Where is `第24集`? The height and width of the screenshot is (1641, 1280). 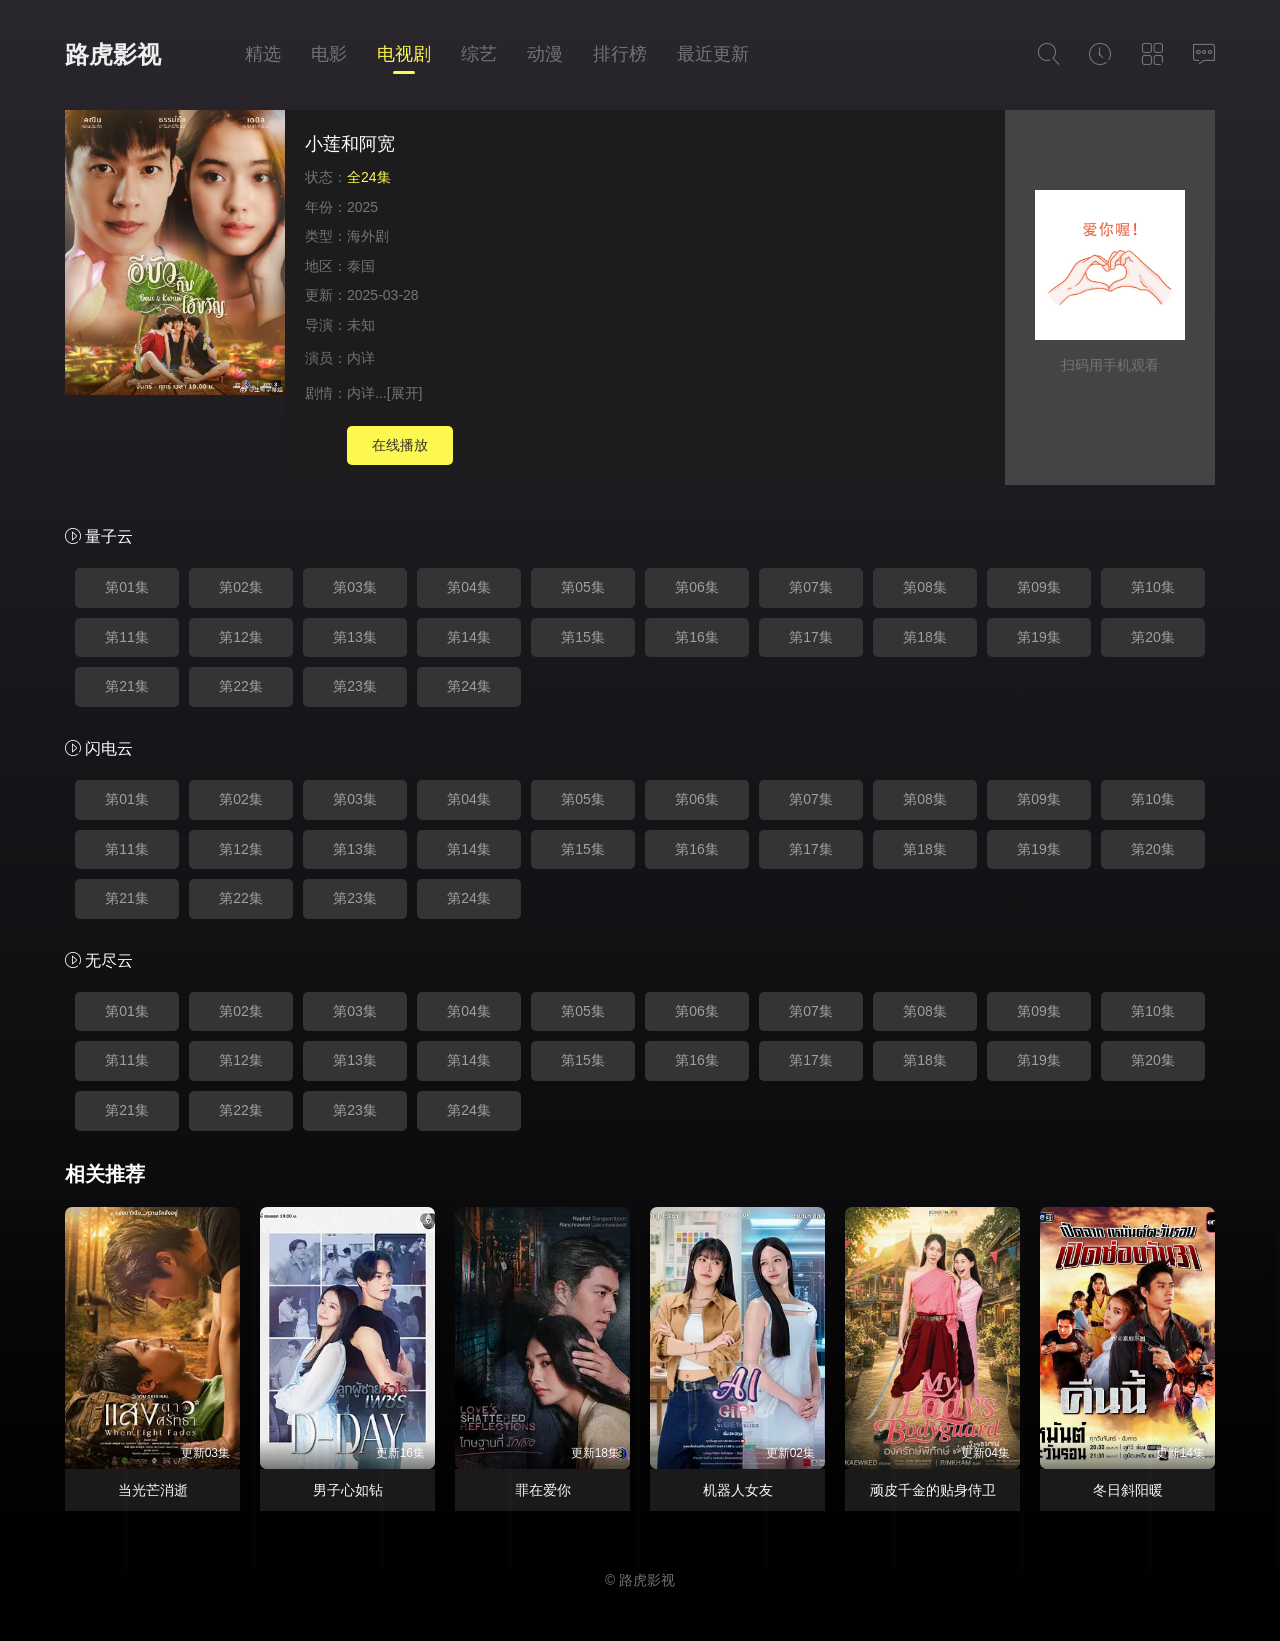
第24集 is located at coordinates (469, 686).